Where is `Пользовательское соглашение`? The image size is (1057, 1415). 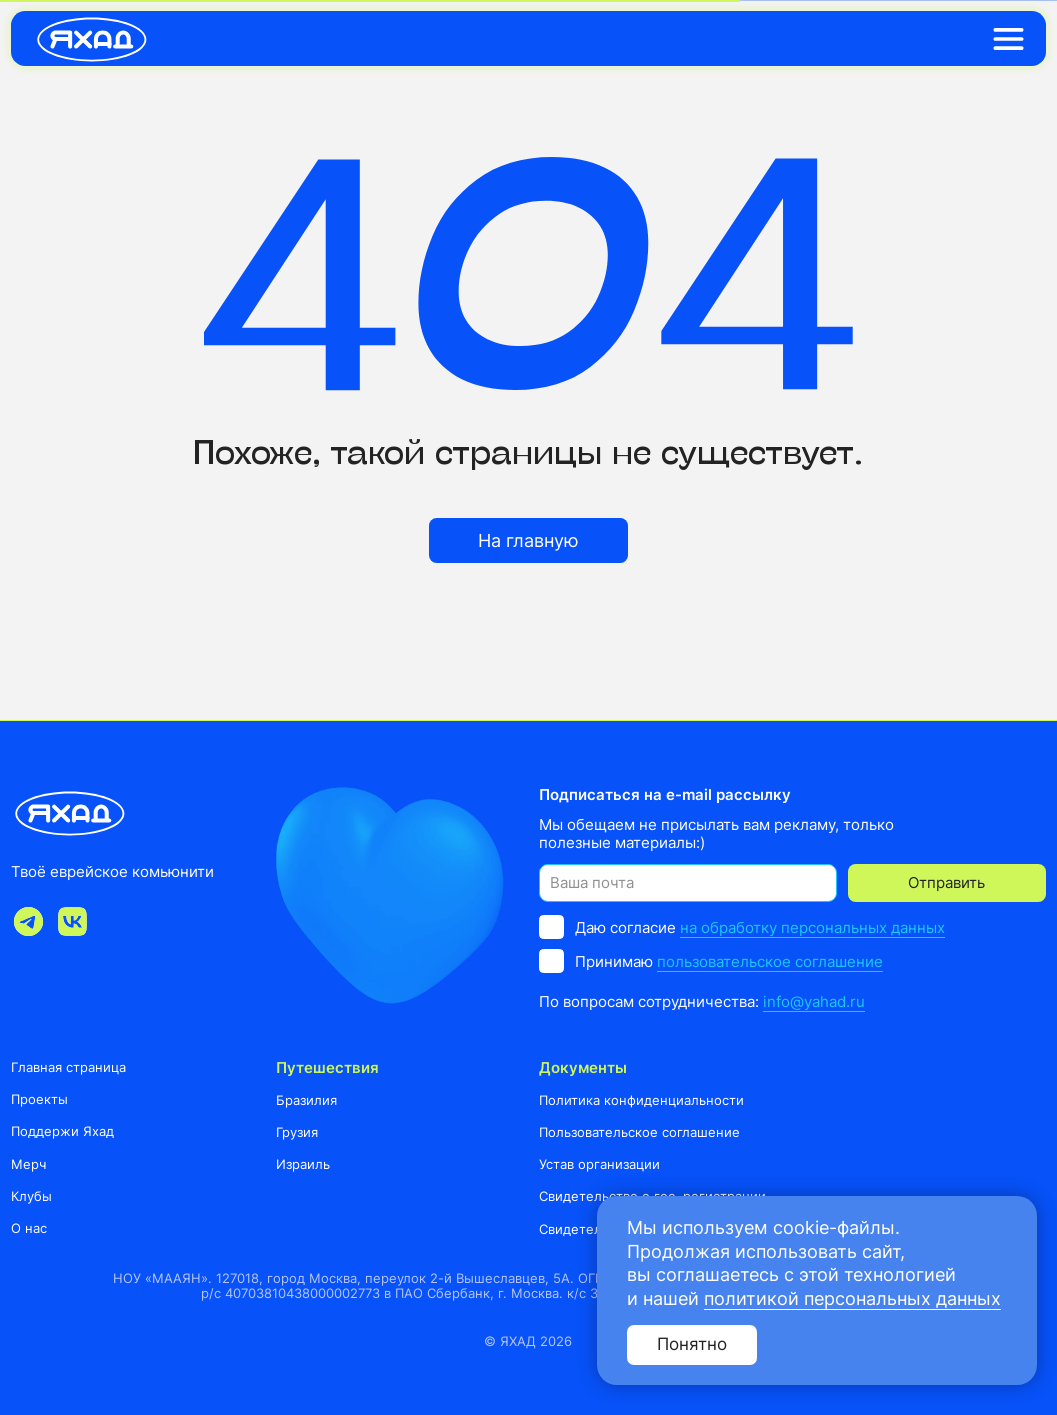 Пользовательское соглашение is located at coordinates (639, 1132).